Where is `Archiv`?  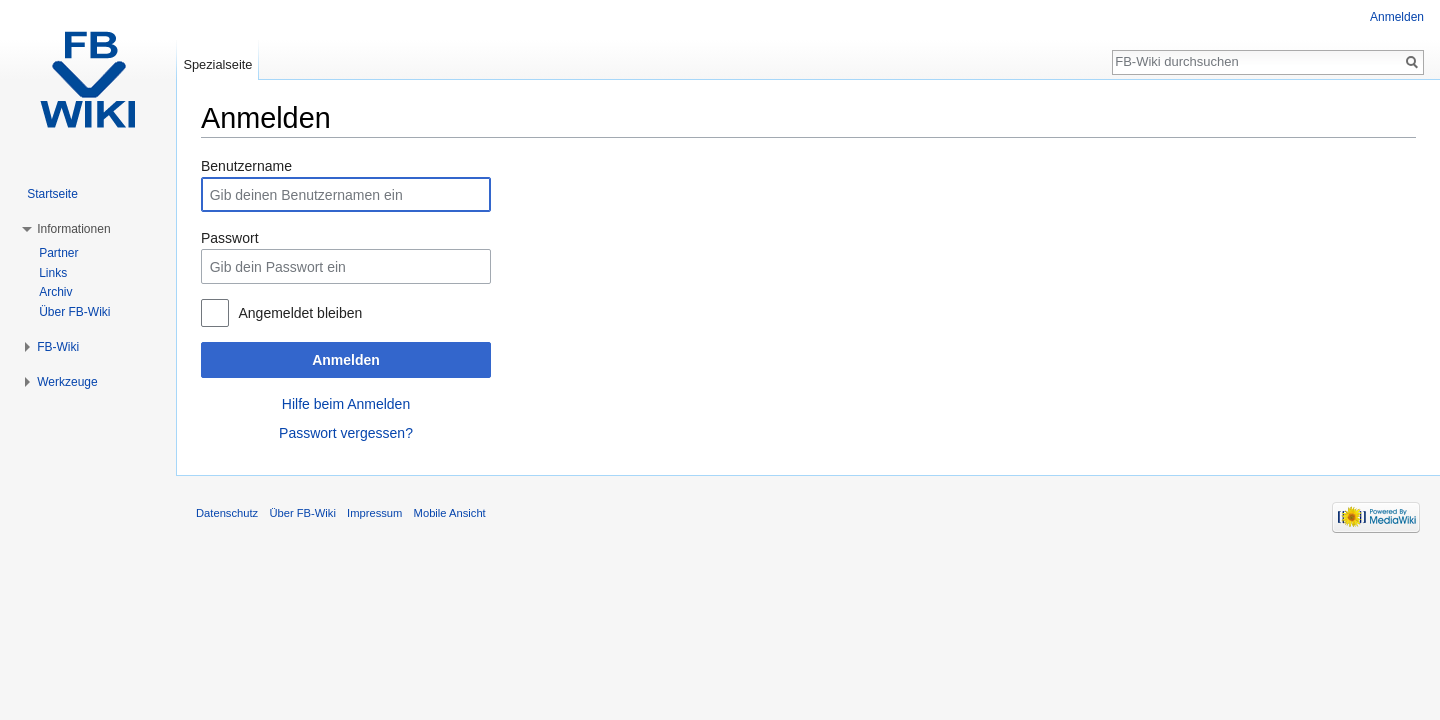 Archiv is located at coordinates (55, 292).